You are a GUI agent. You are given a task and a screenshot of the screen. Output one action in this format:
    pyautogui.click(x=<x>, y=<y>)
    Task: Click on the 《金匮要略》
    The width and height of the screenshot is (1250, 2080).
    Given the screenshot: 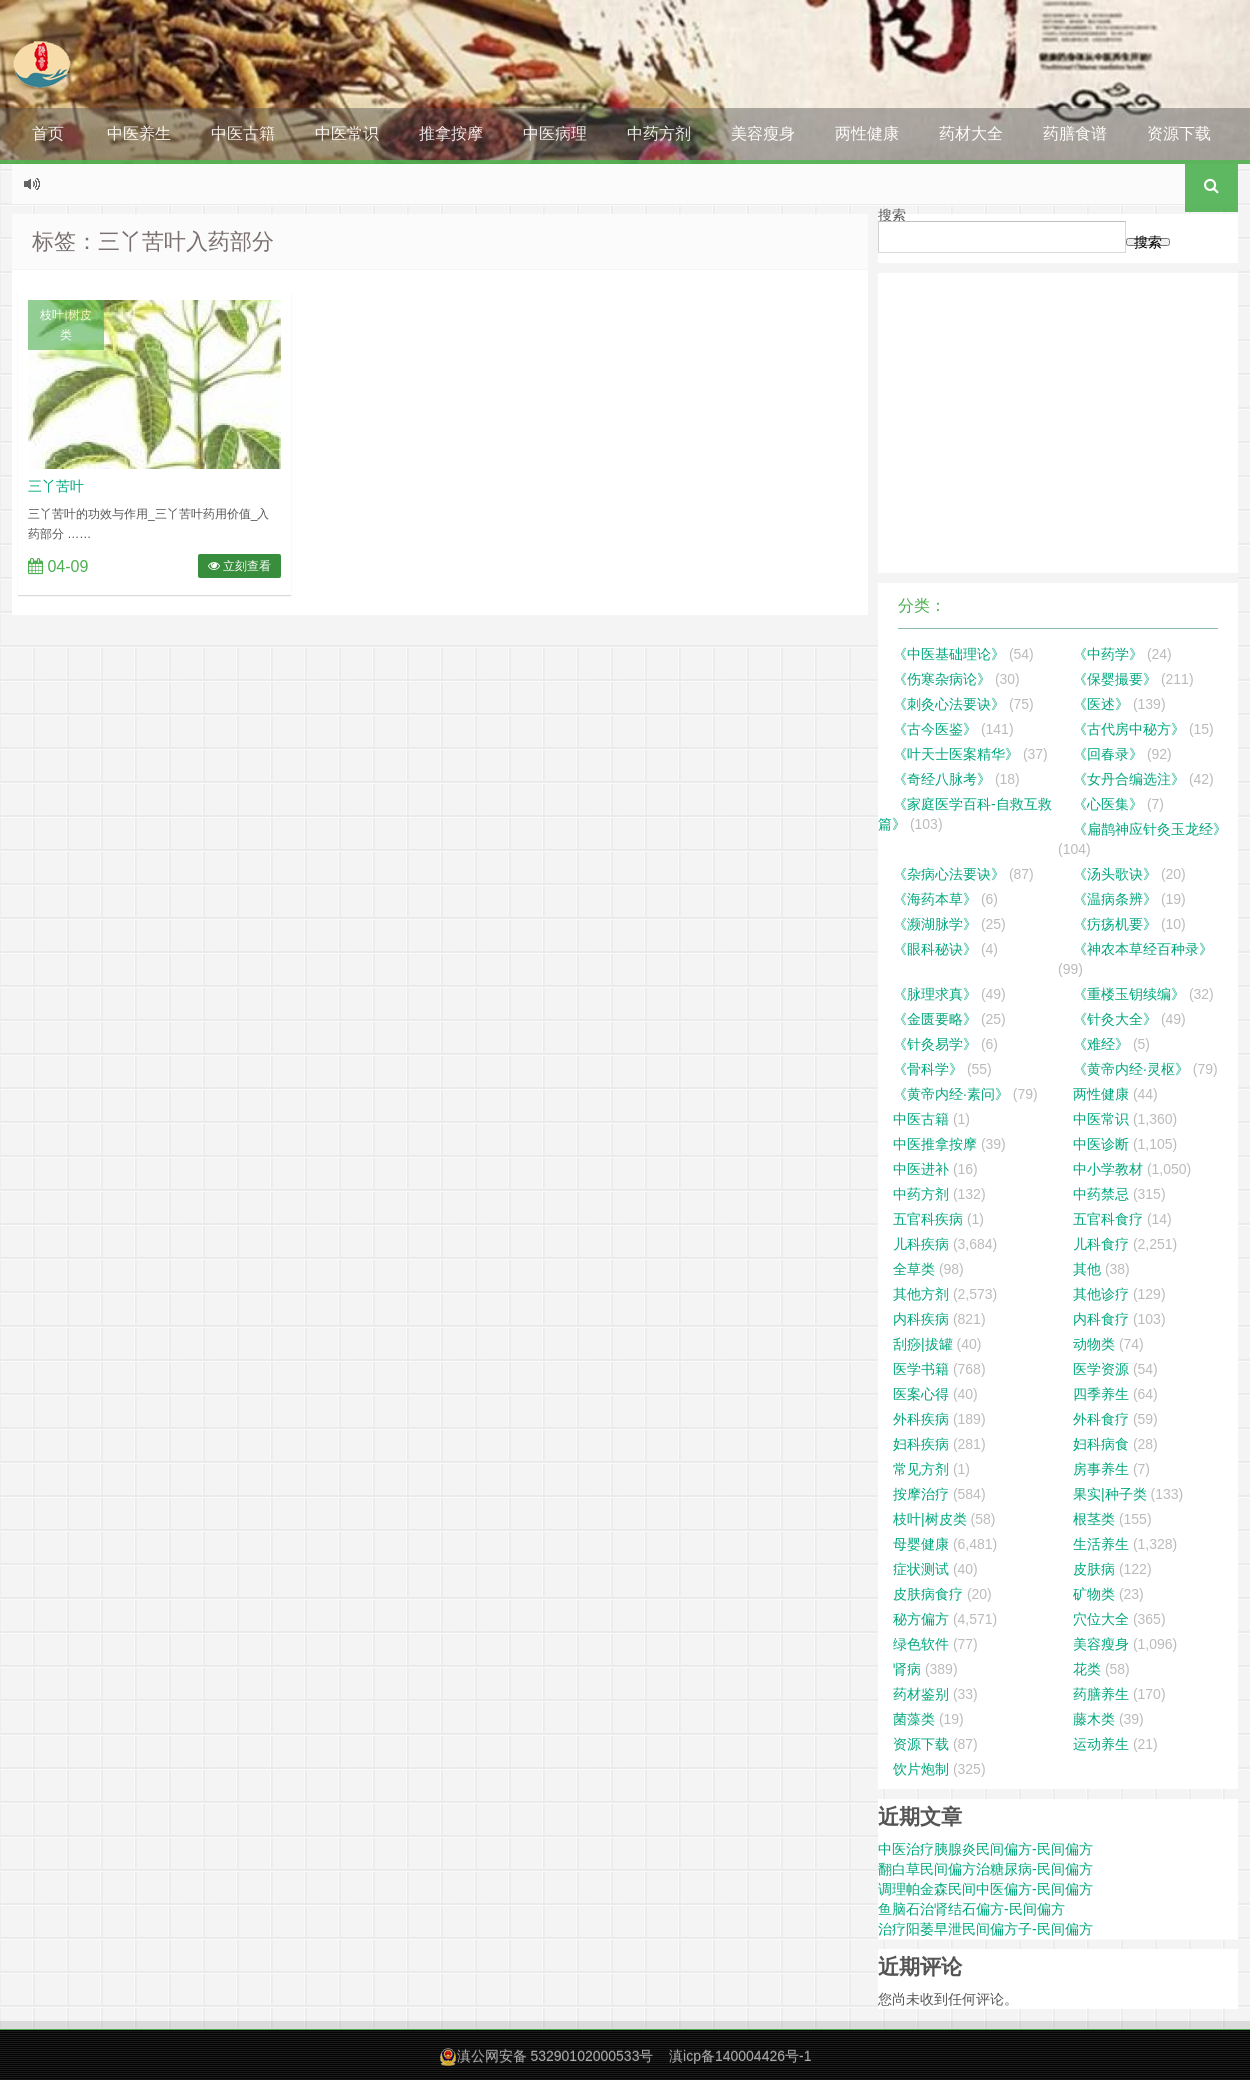 What is the action you would take?
    pyautogui.click(x=935, y=1019)
    